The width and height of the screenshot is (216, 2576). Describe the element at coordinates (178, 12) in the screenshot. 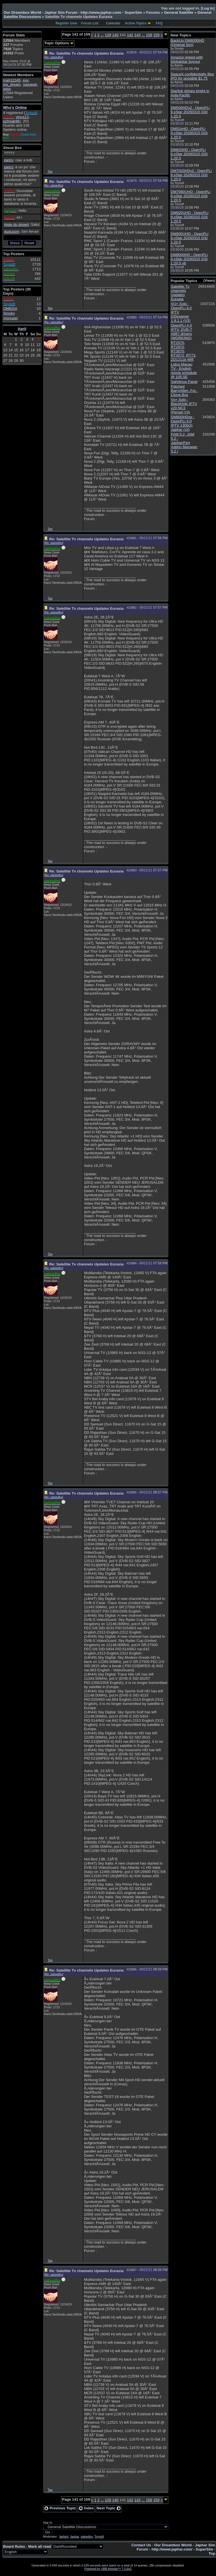

I see `General Satellite` at that location.